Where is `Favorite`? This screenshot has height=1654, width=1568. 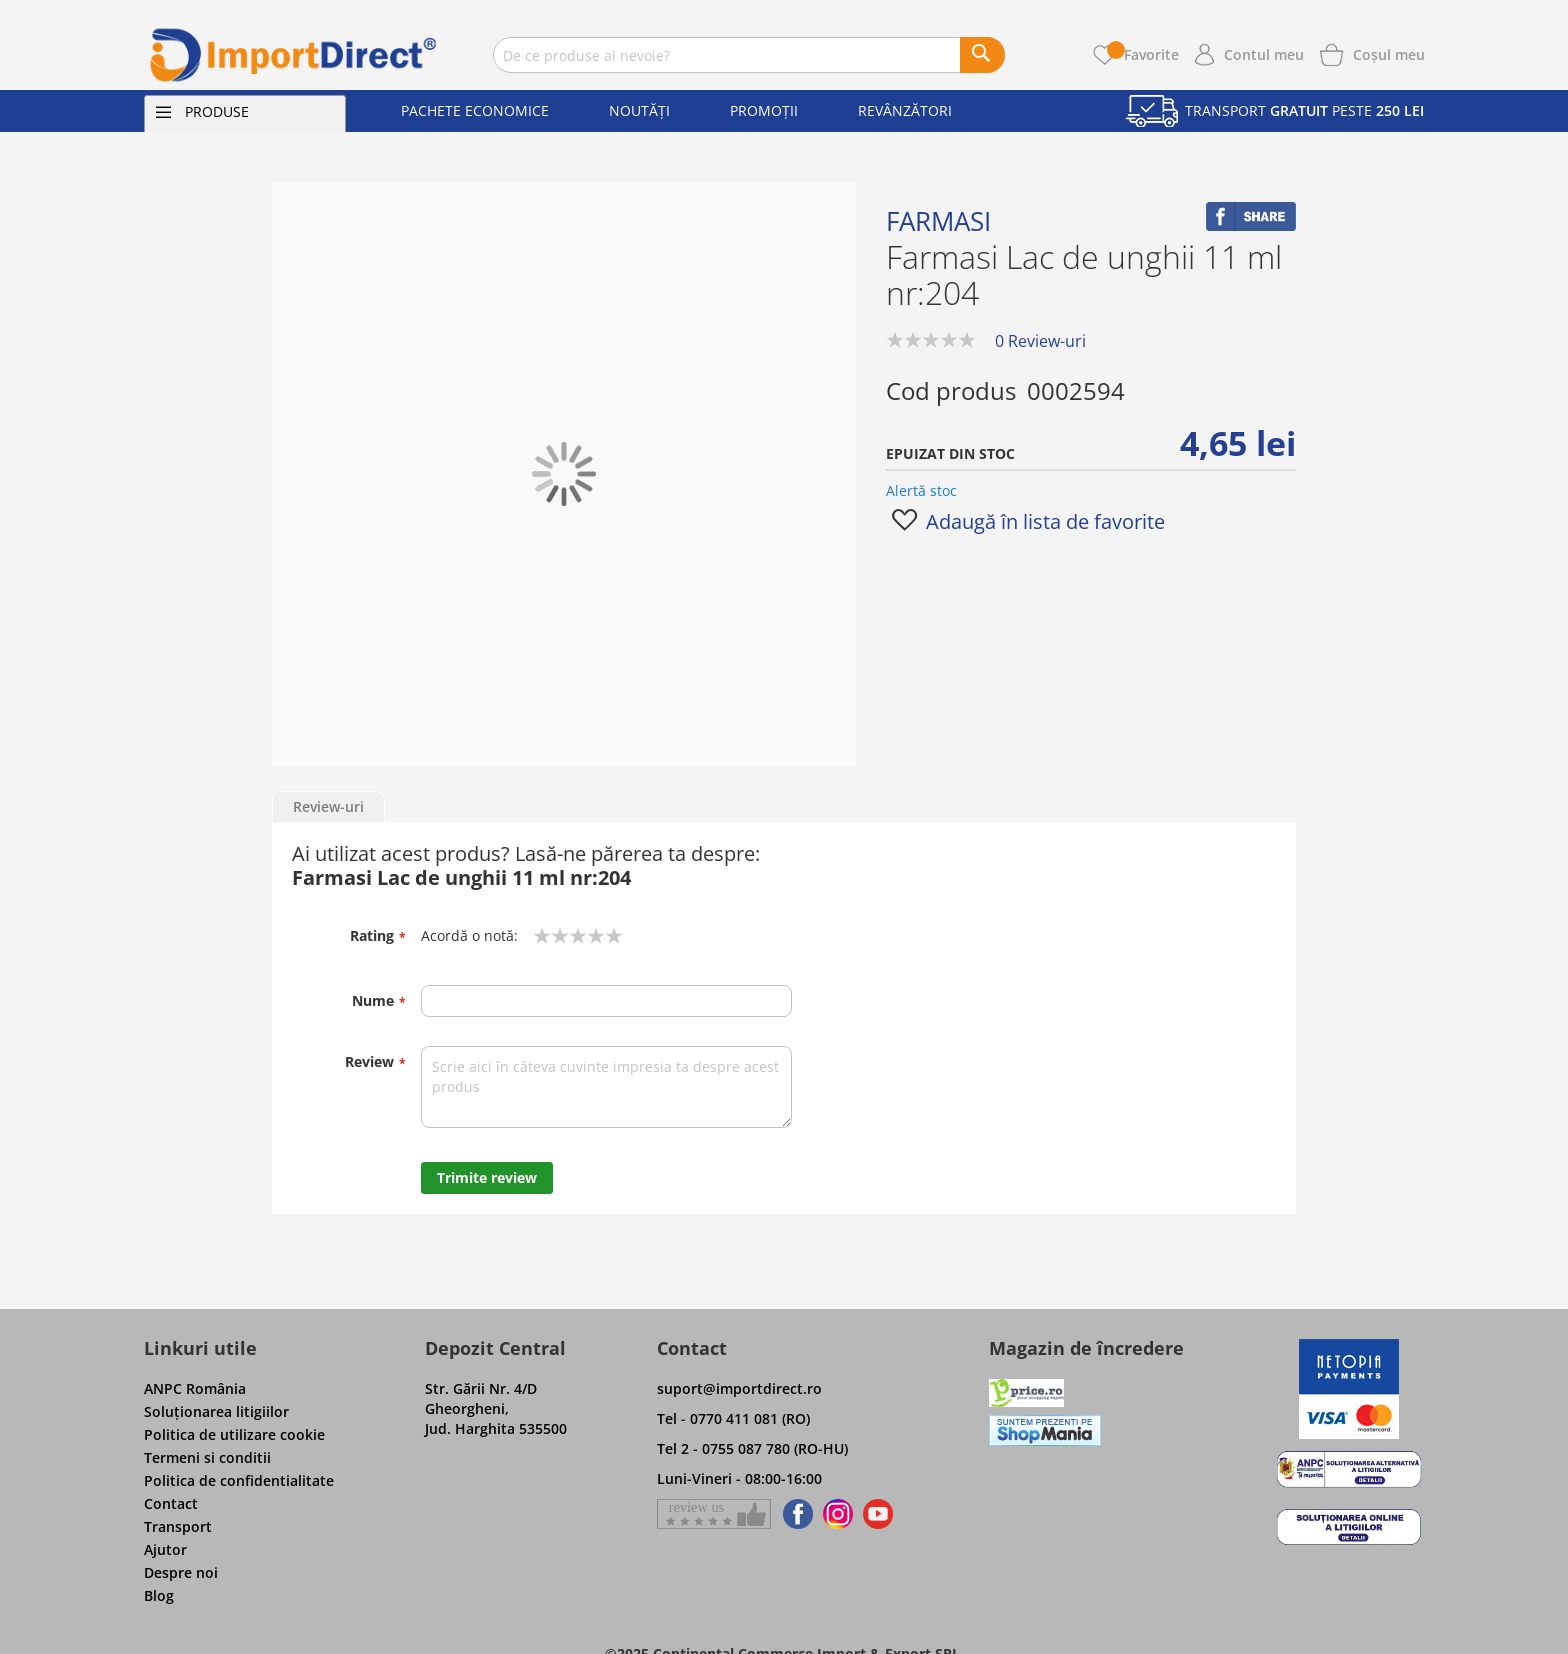 Favorite is located at coordinates (1143, 54).